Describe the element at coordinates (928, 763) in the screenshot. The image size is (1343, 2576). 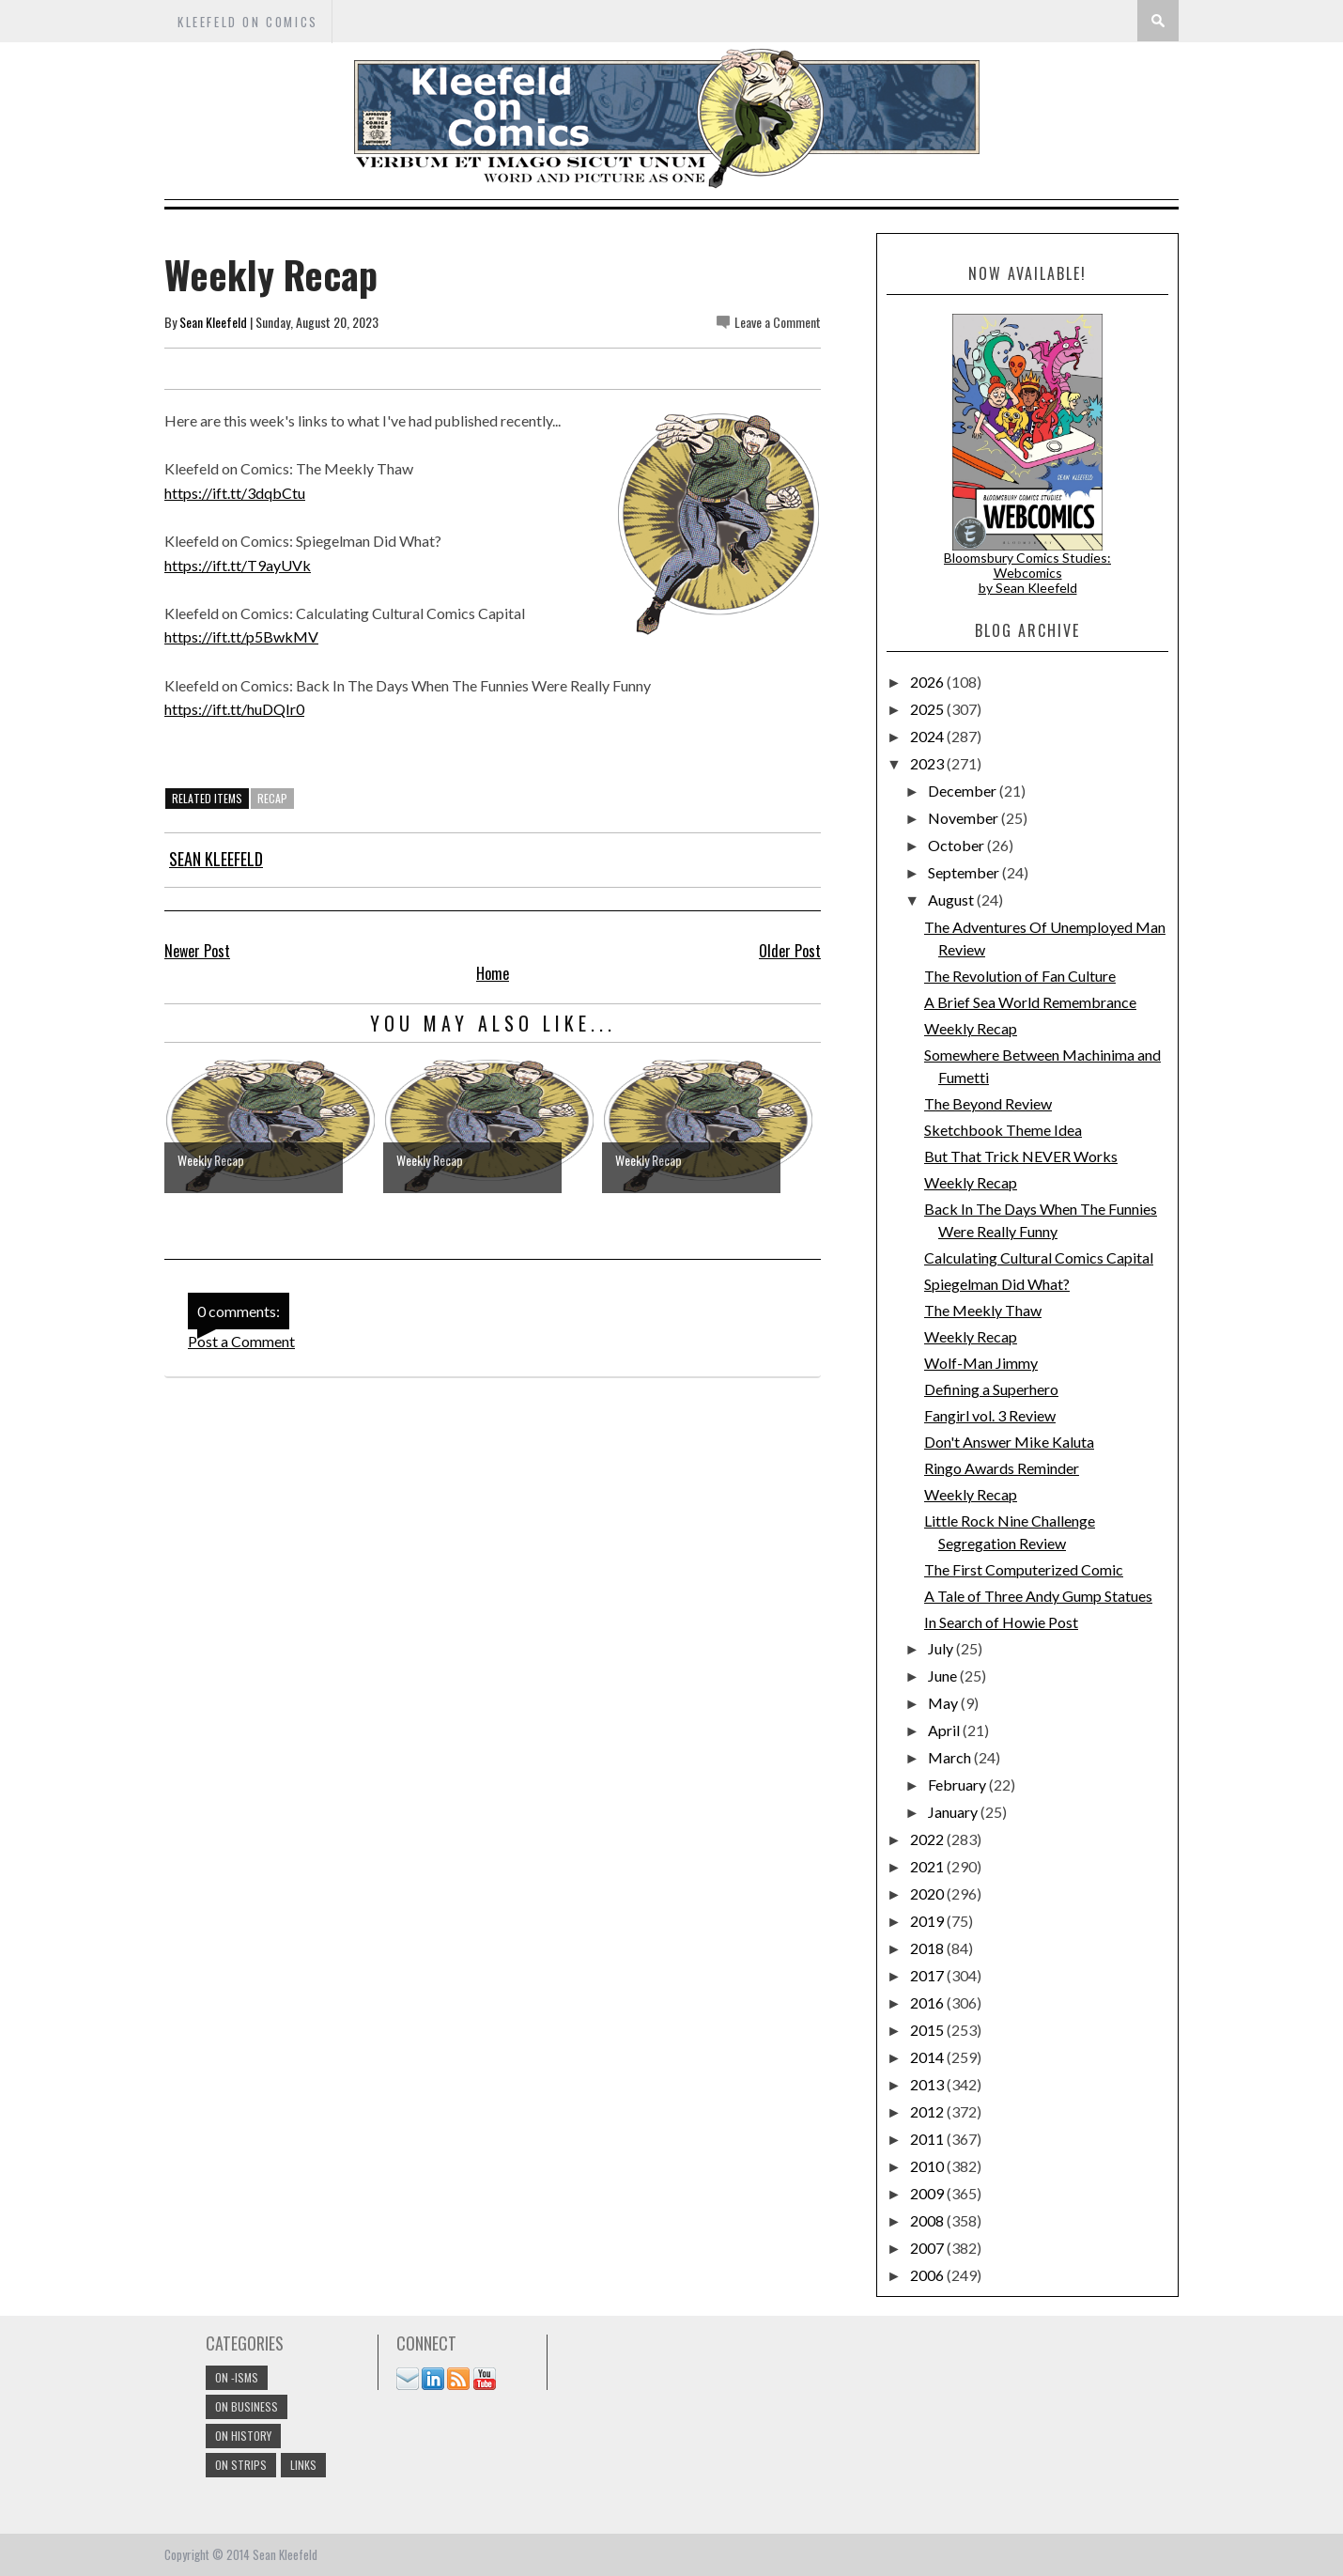
I see `2023` at that location.